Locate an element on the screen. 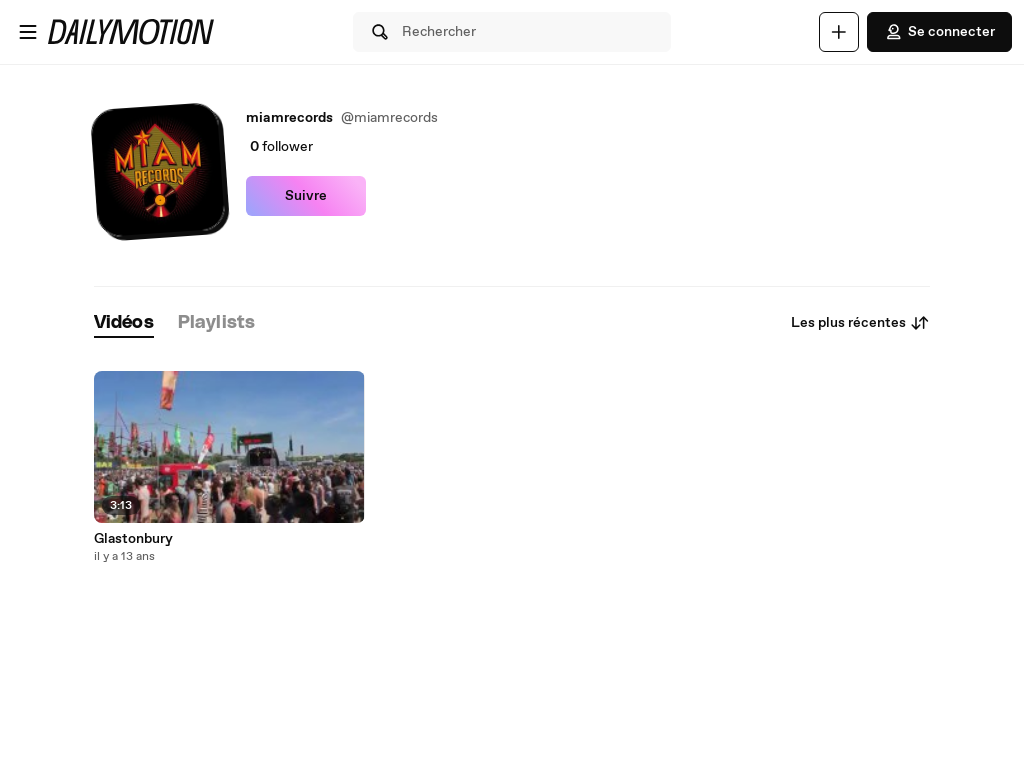 This screenshot has height=784, width=1024. Les plus récentes is located at coordinates (860, 323).